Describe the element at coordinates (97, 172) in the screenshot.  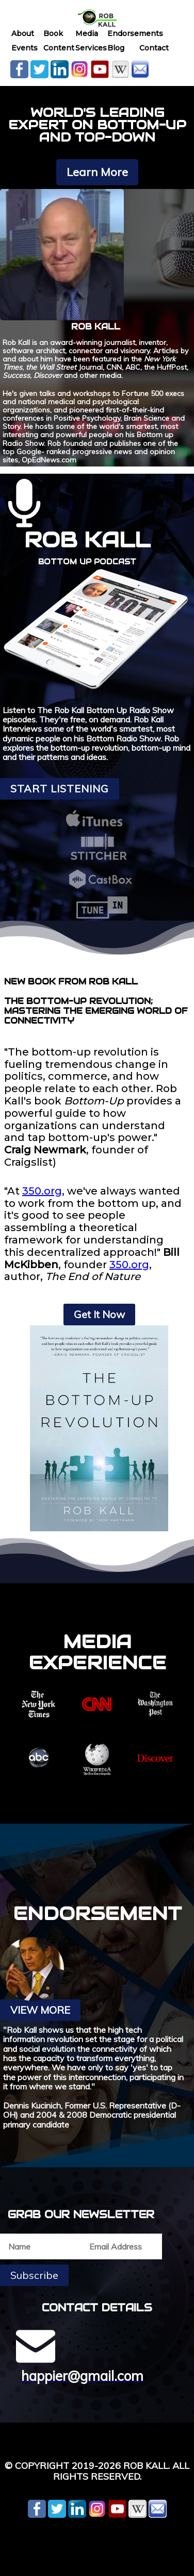
I see `Learn More` at that location.